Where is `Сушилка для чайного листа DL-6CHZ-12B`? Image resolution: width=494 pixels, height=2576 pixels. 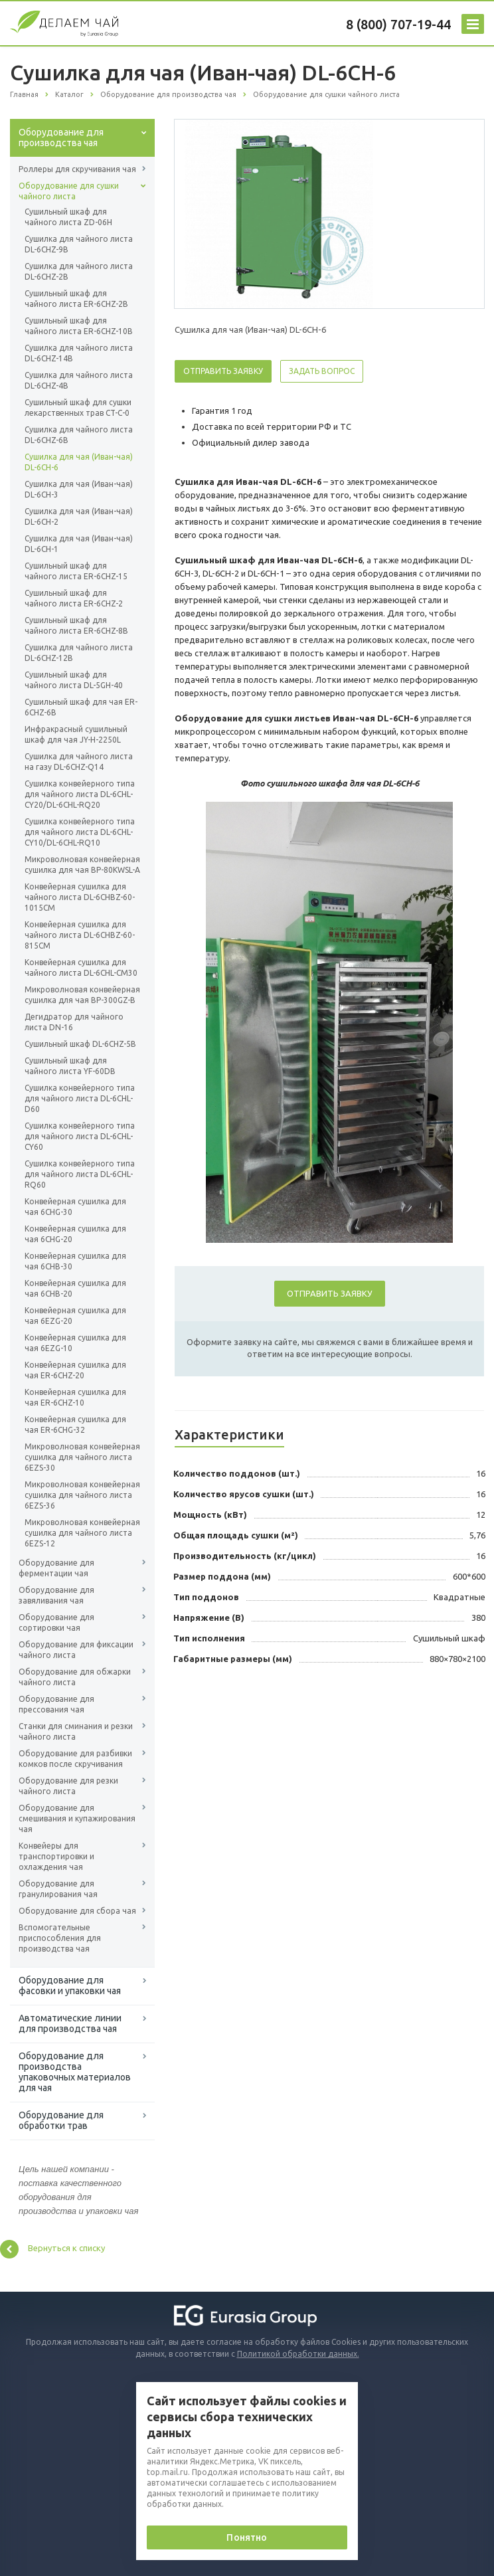 Сушилка для чайного листа DL-6CHZ-12B is located at coordinates (79, 652).